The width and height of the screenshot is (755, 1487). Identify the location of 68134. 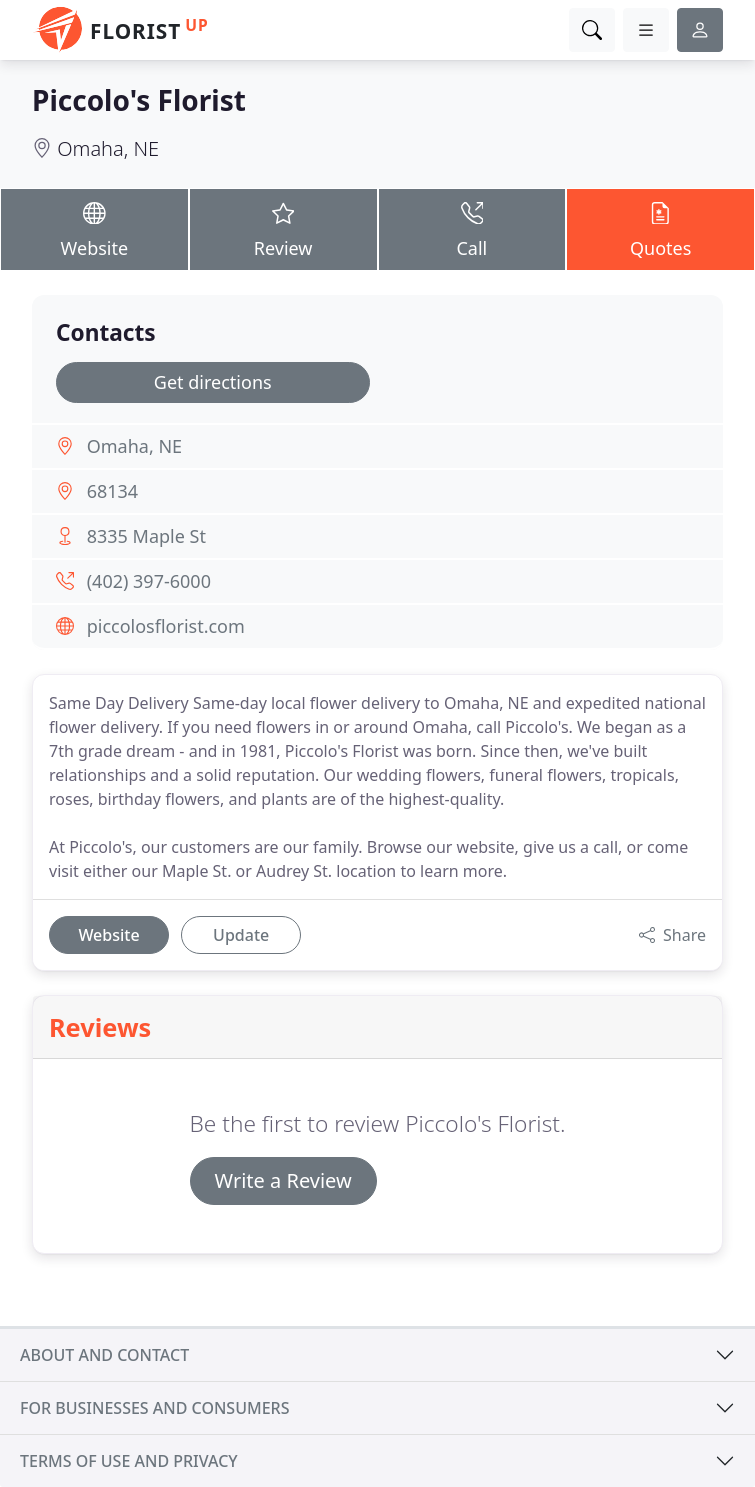
(112, 491).